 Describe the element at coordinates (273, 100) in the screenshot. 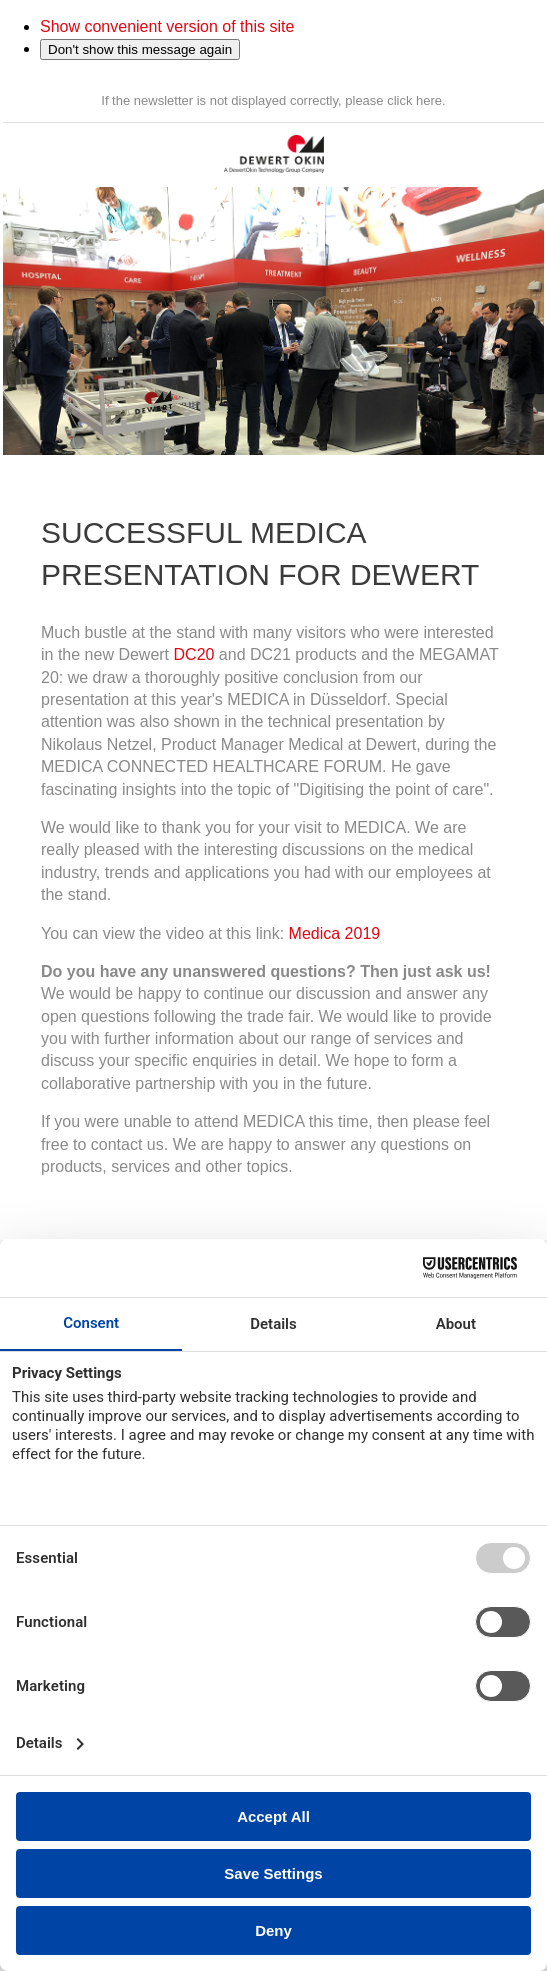

I see `If the newsletter is not displayed correctly, please click here.` at that location.